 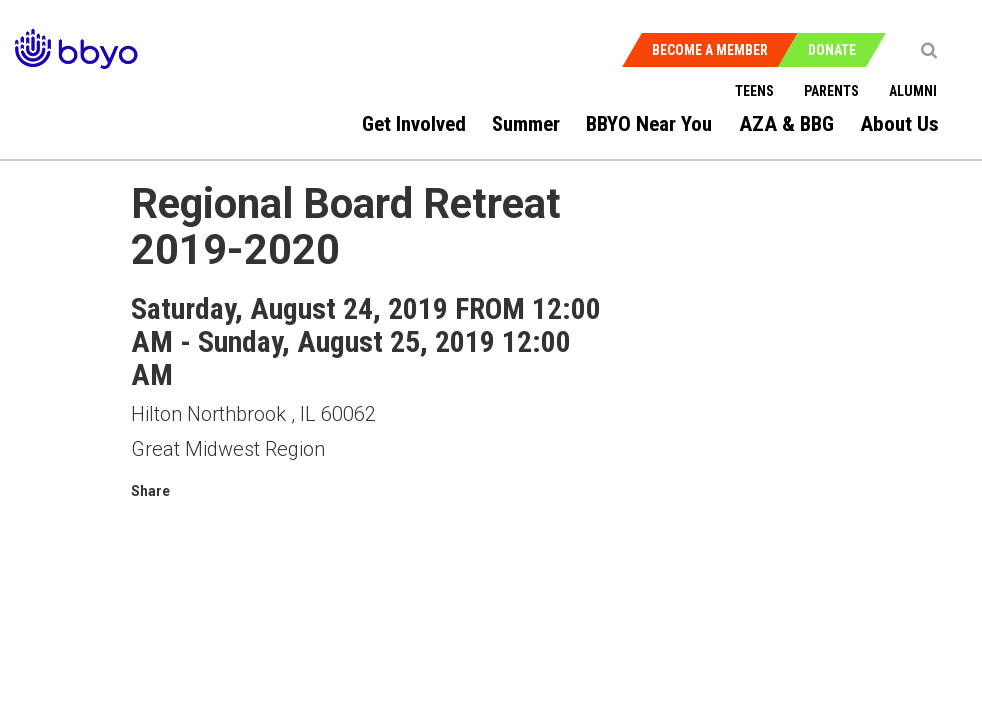 I want to click on About Us [menuitem], so click(x=899, y=124).